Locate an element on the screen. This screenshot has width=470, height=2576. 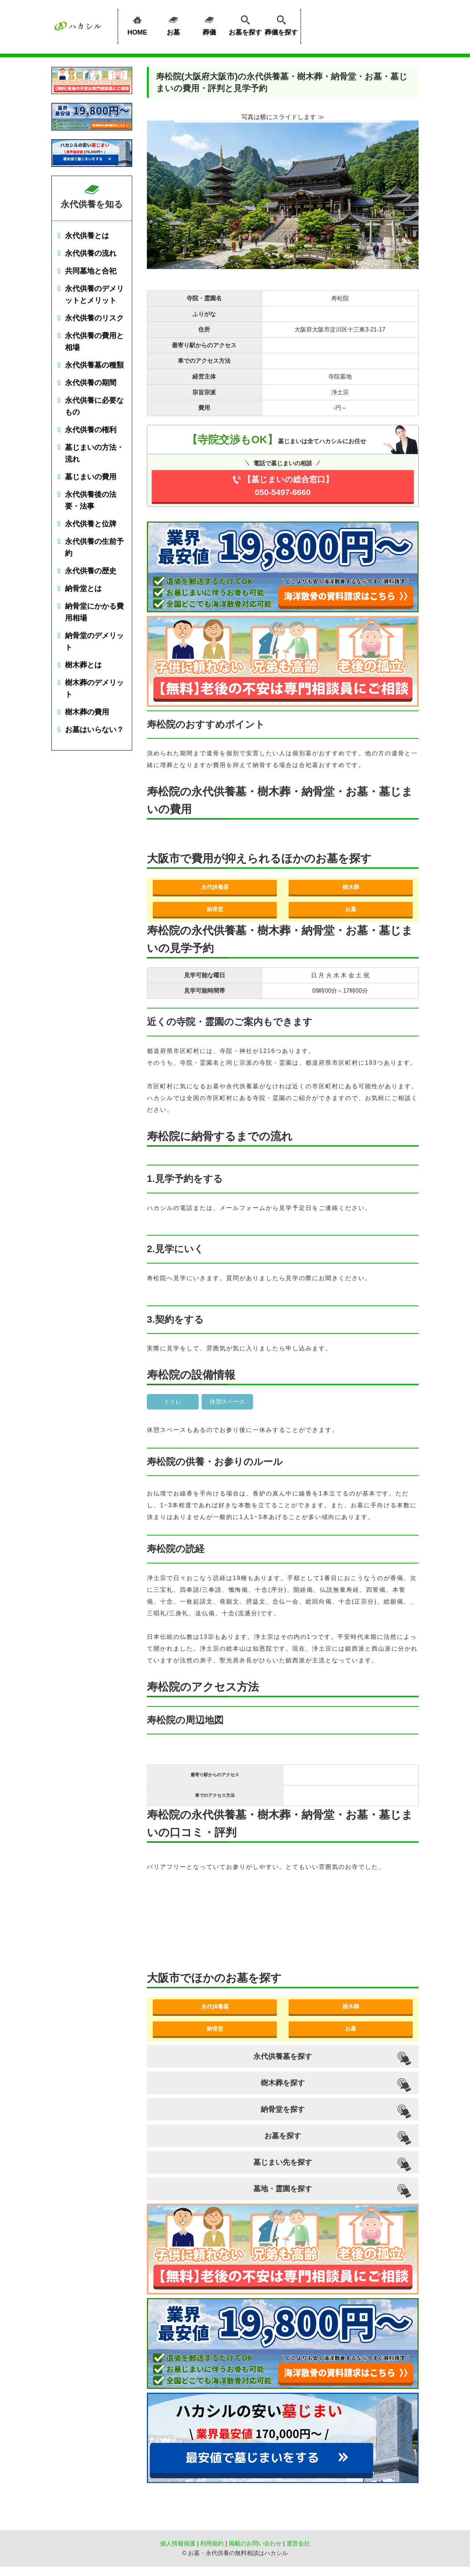
個人情報保護 is located at coordinates (177, 2543).